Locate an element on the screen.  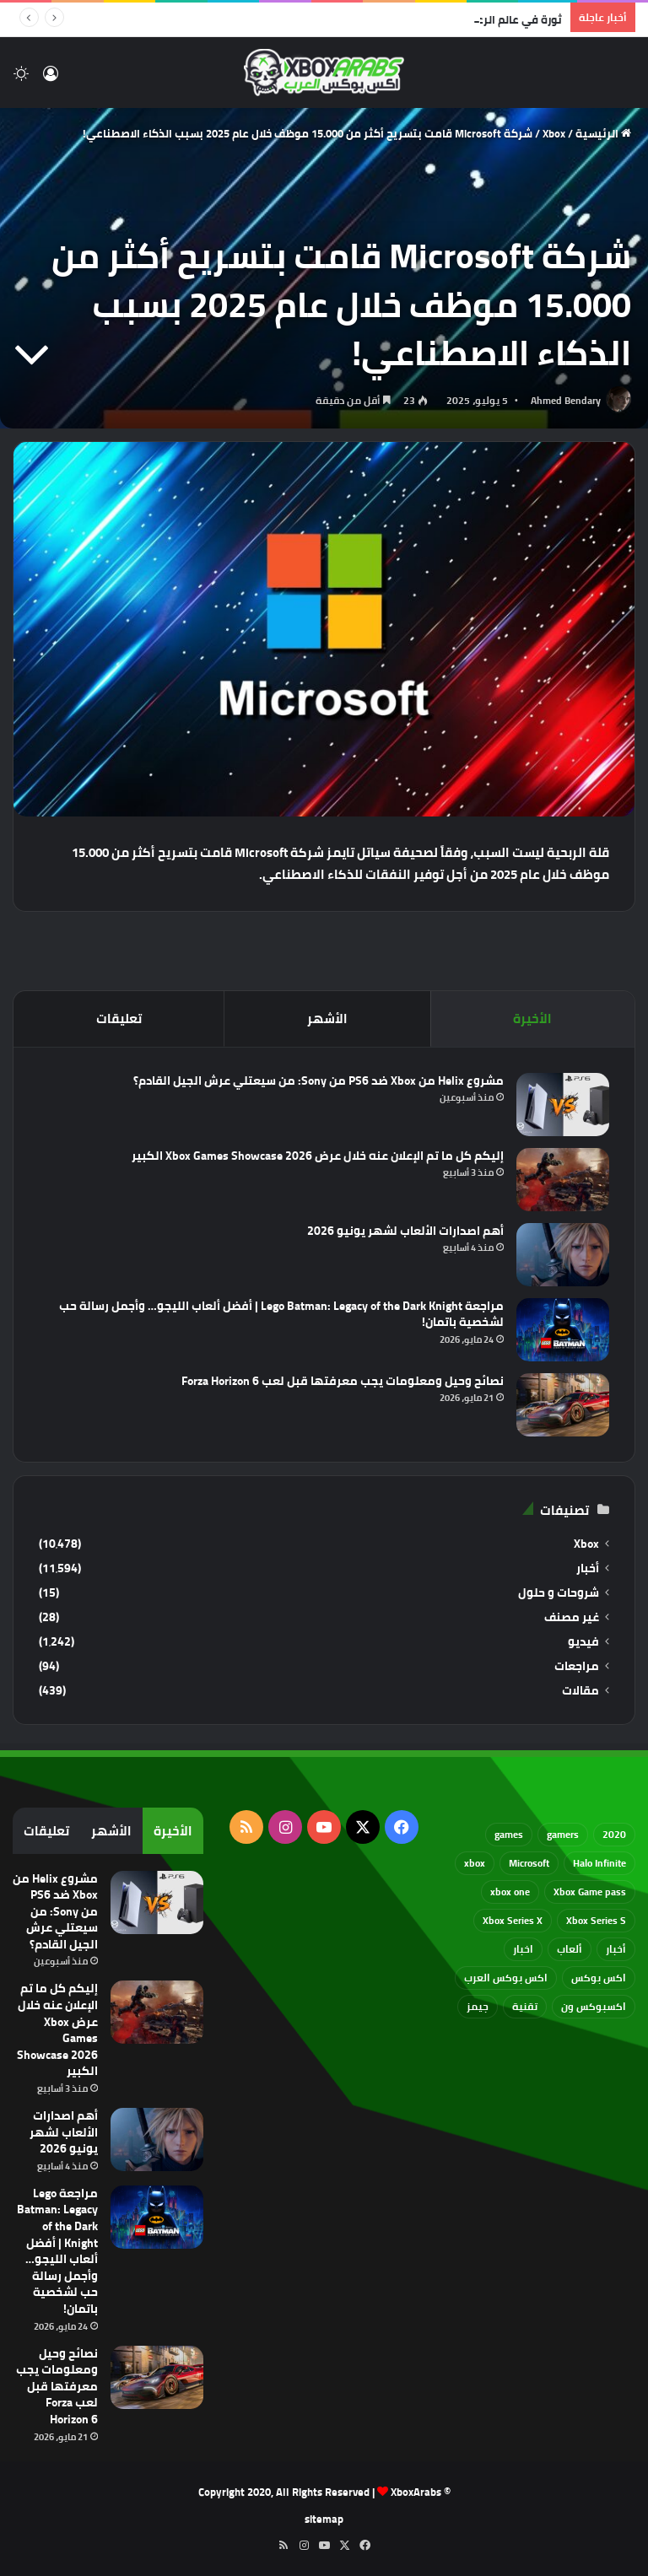
مراجعات is located at coordinates (576, 1666).